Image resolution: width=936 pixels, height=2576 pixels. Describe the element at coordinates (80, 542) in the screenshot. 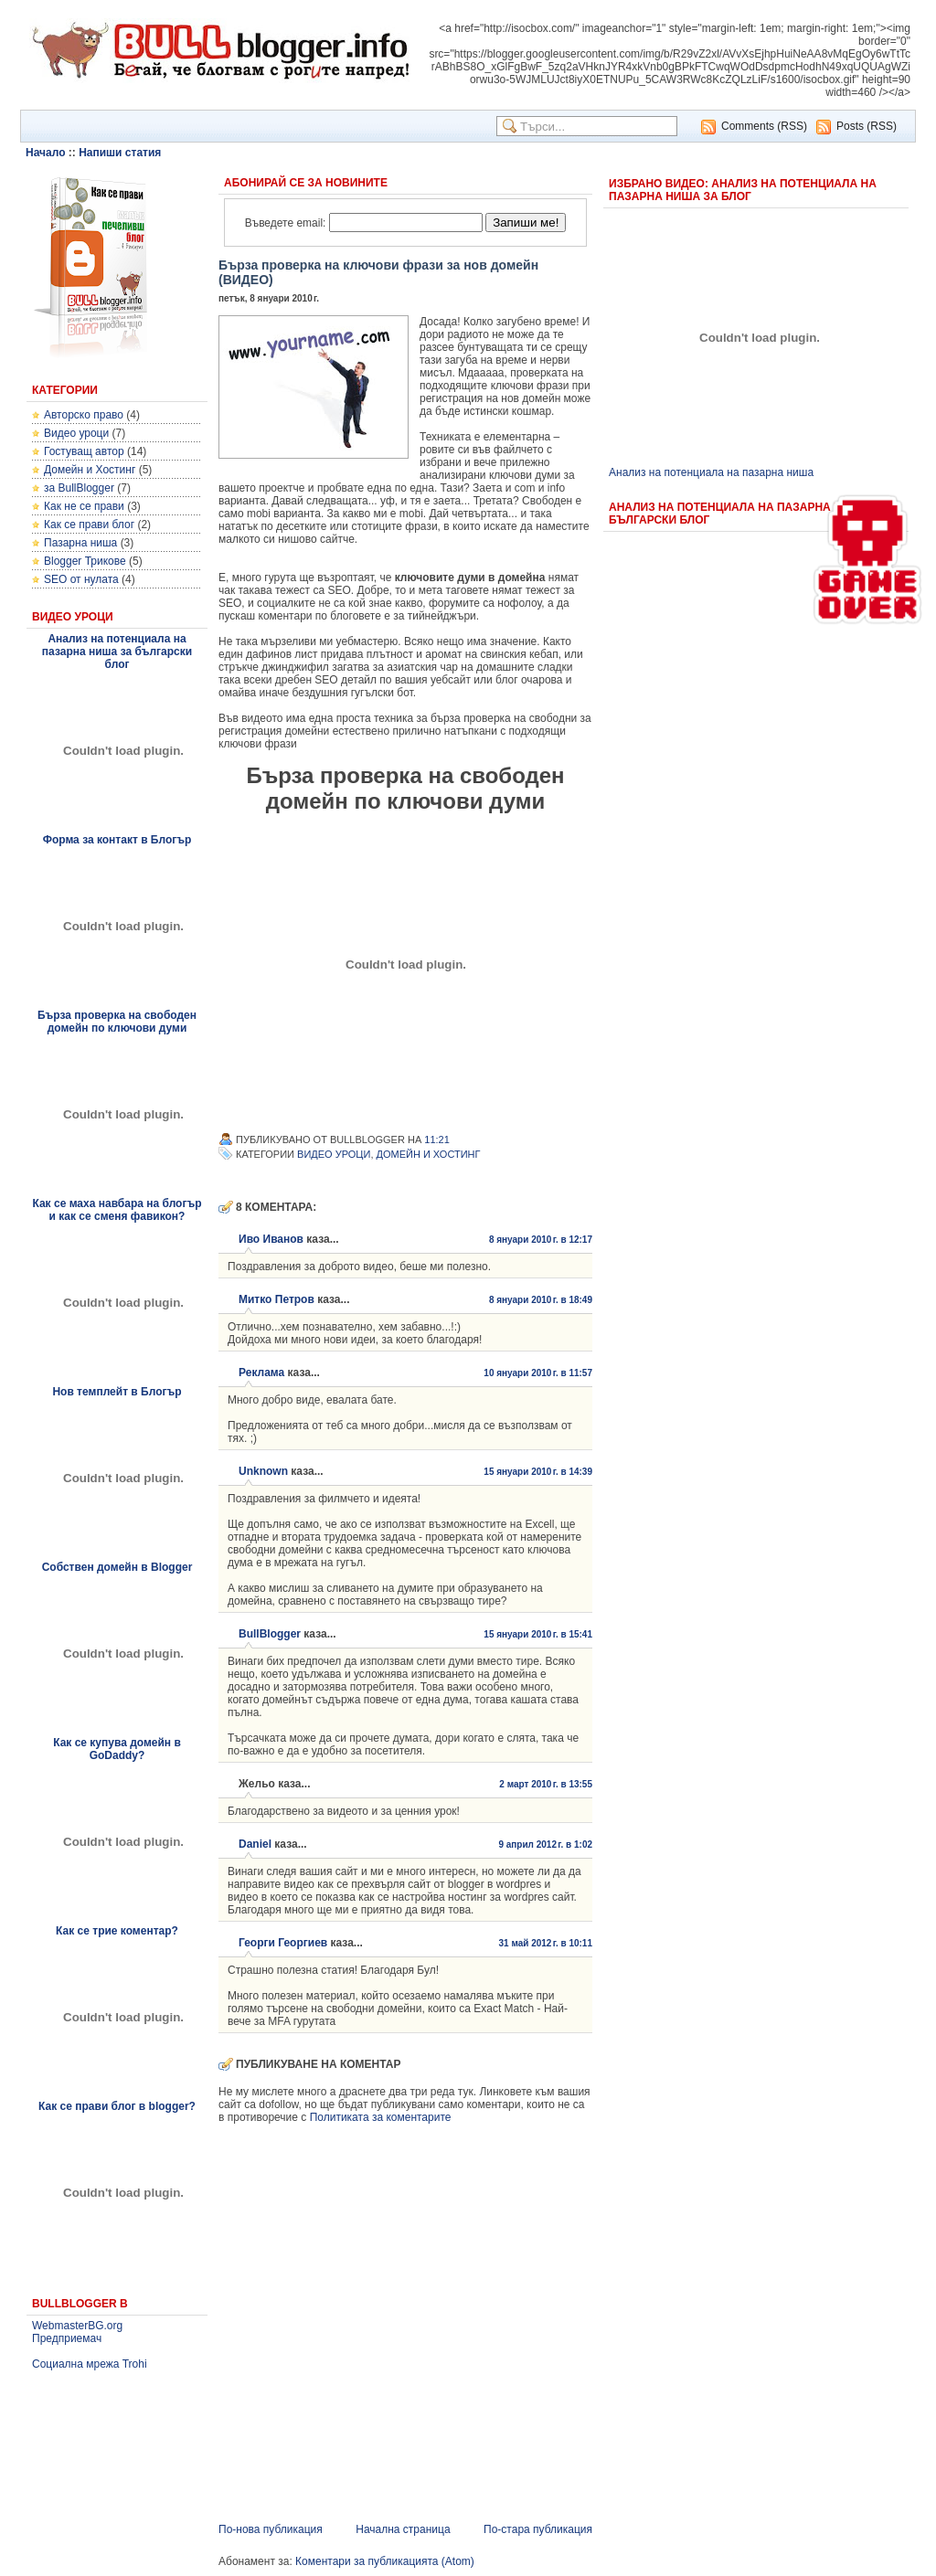

I see `Пазарна ниша` at that location.